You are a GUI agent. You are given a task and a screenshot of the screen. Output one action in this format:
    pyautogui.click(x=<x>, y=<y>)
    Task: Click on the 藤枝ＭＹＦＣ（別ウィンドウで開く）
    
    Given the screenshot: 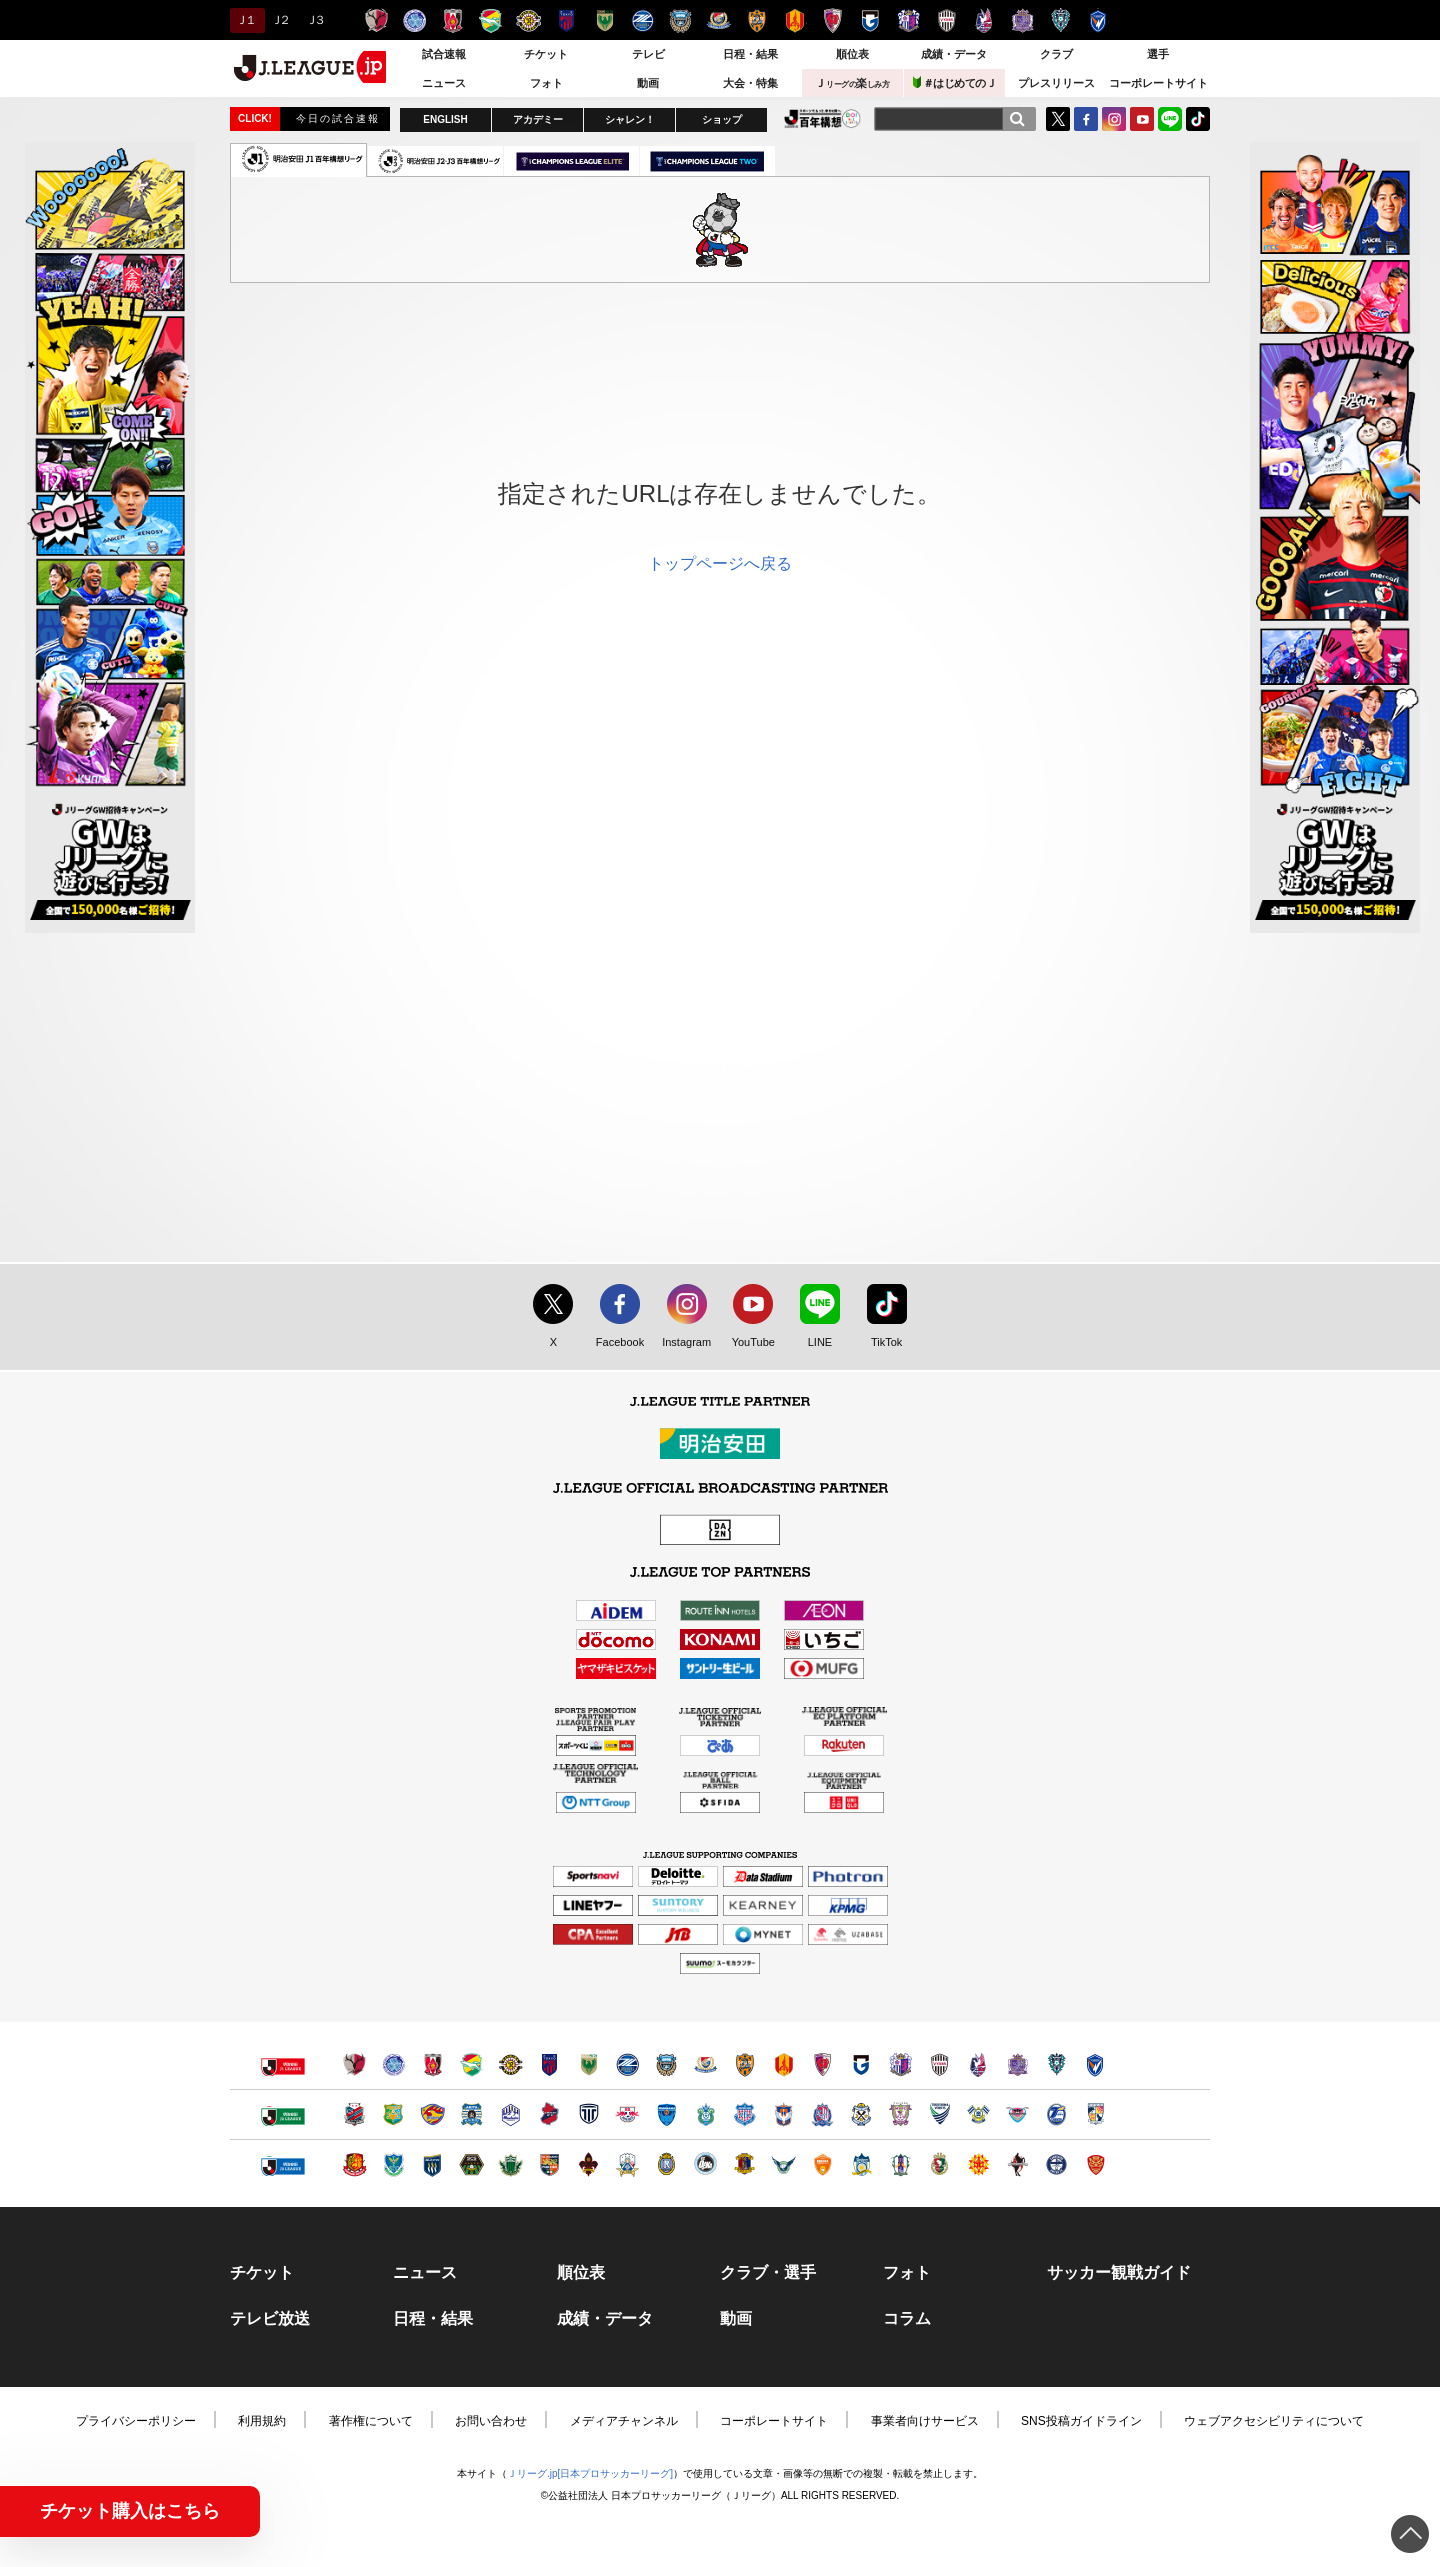 What is the action you would take?
    pyautogui.click(x=900, y=2114)
    